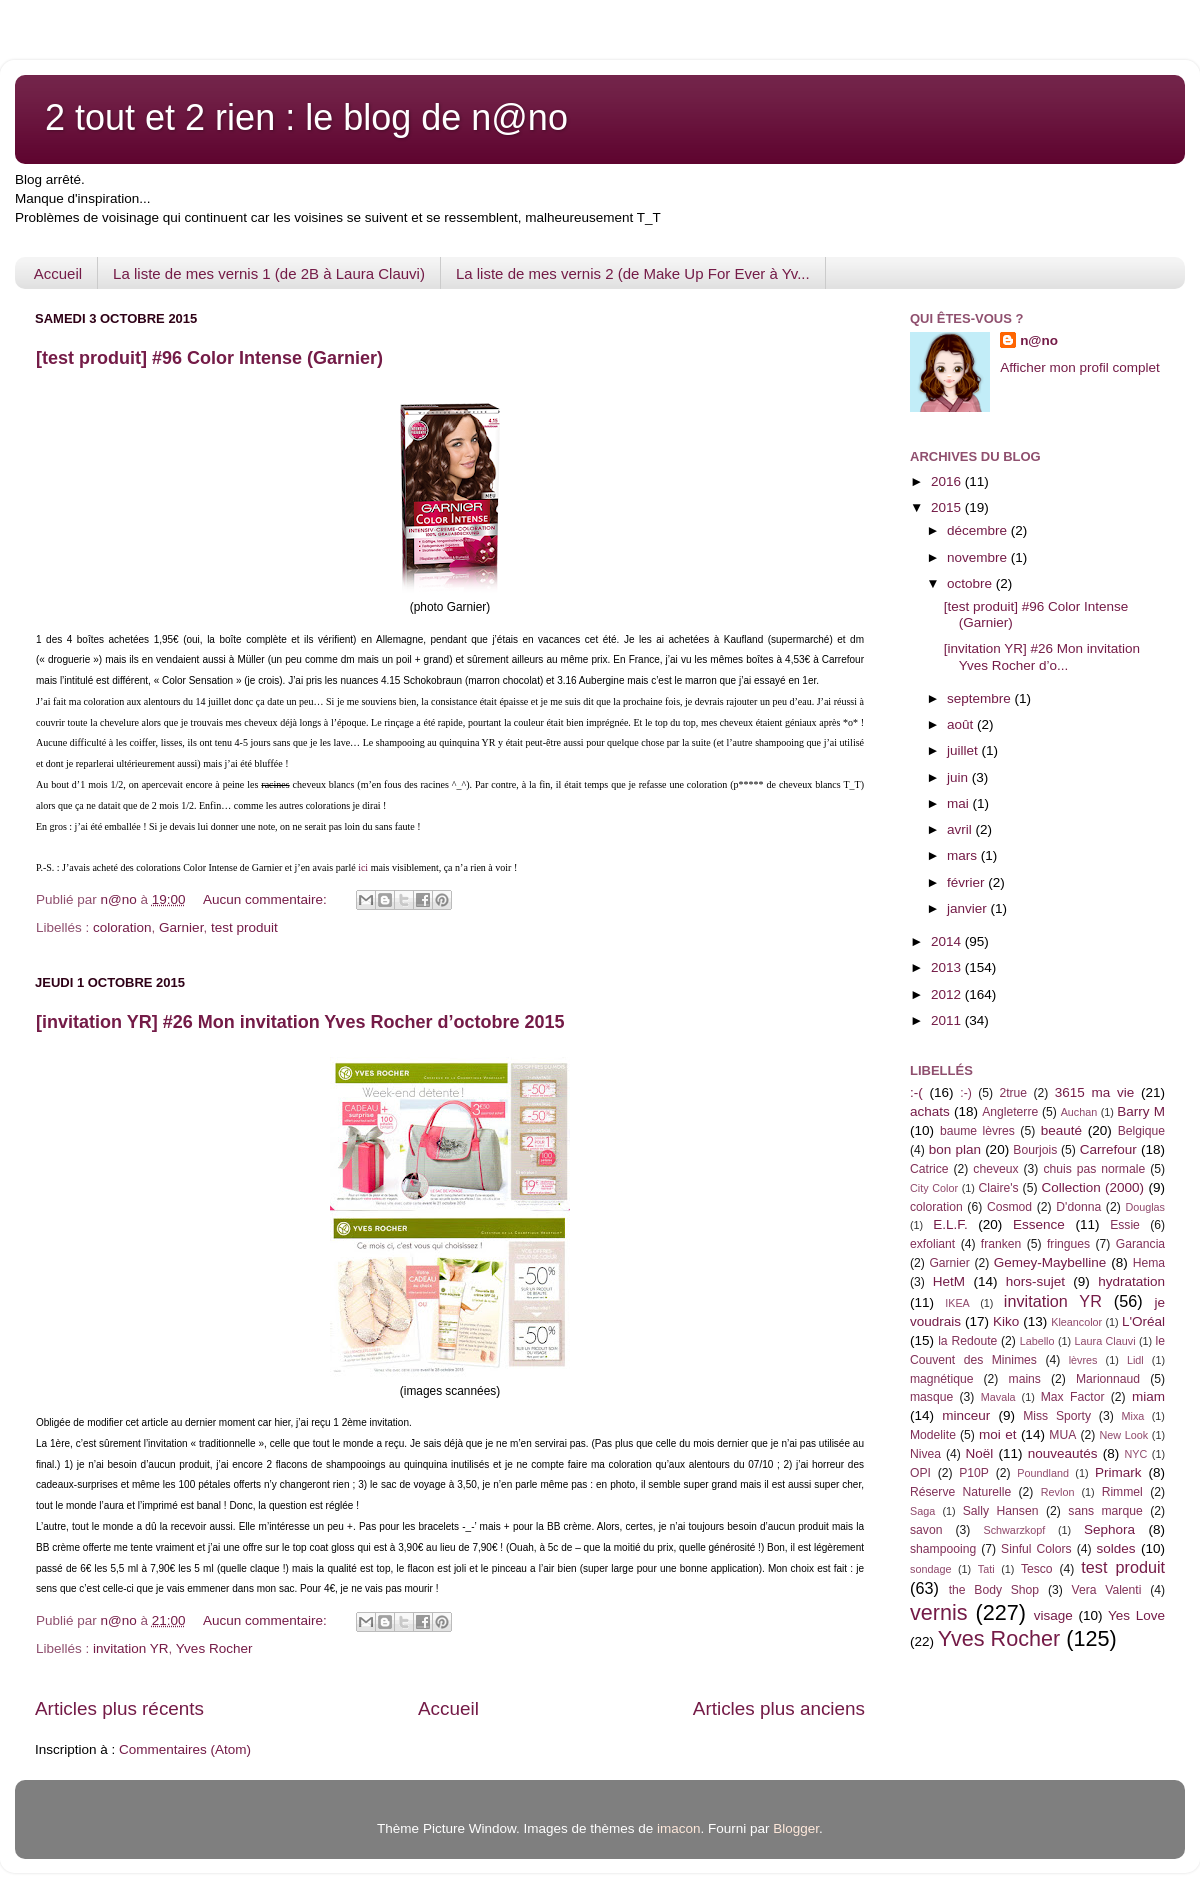 The width and height of the screenshot is (1200, 1904). Describe the element at coordinates (943, 1549) in the screenshot. I see `shampooing` at that location.